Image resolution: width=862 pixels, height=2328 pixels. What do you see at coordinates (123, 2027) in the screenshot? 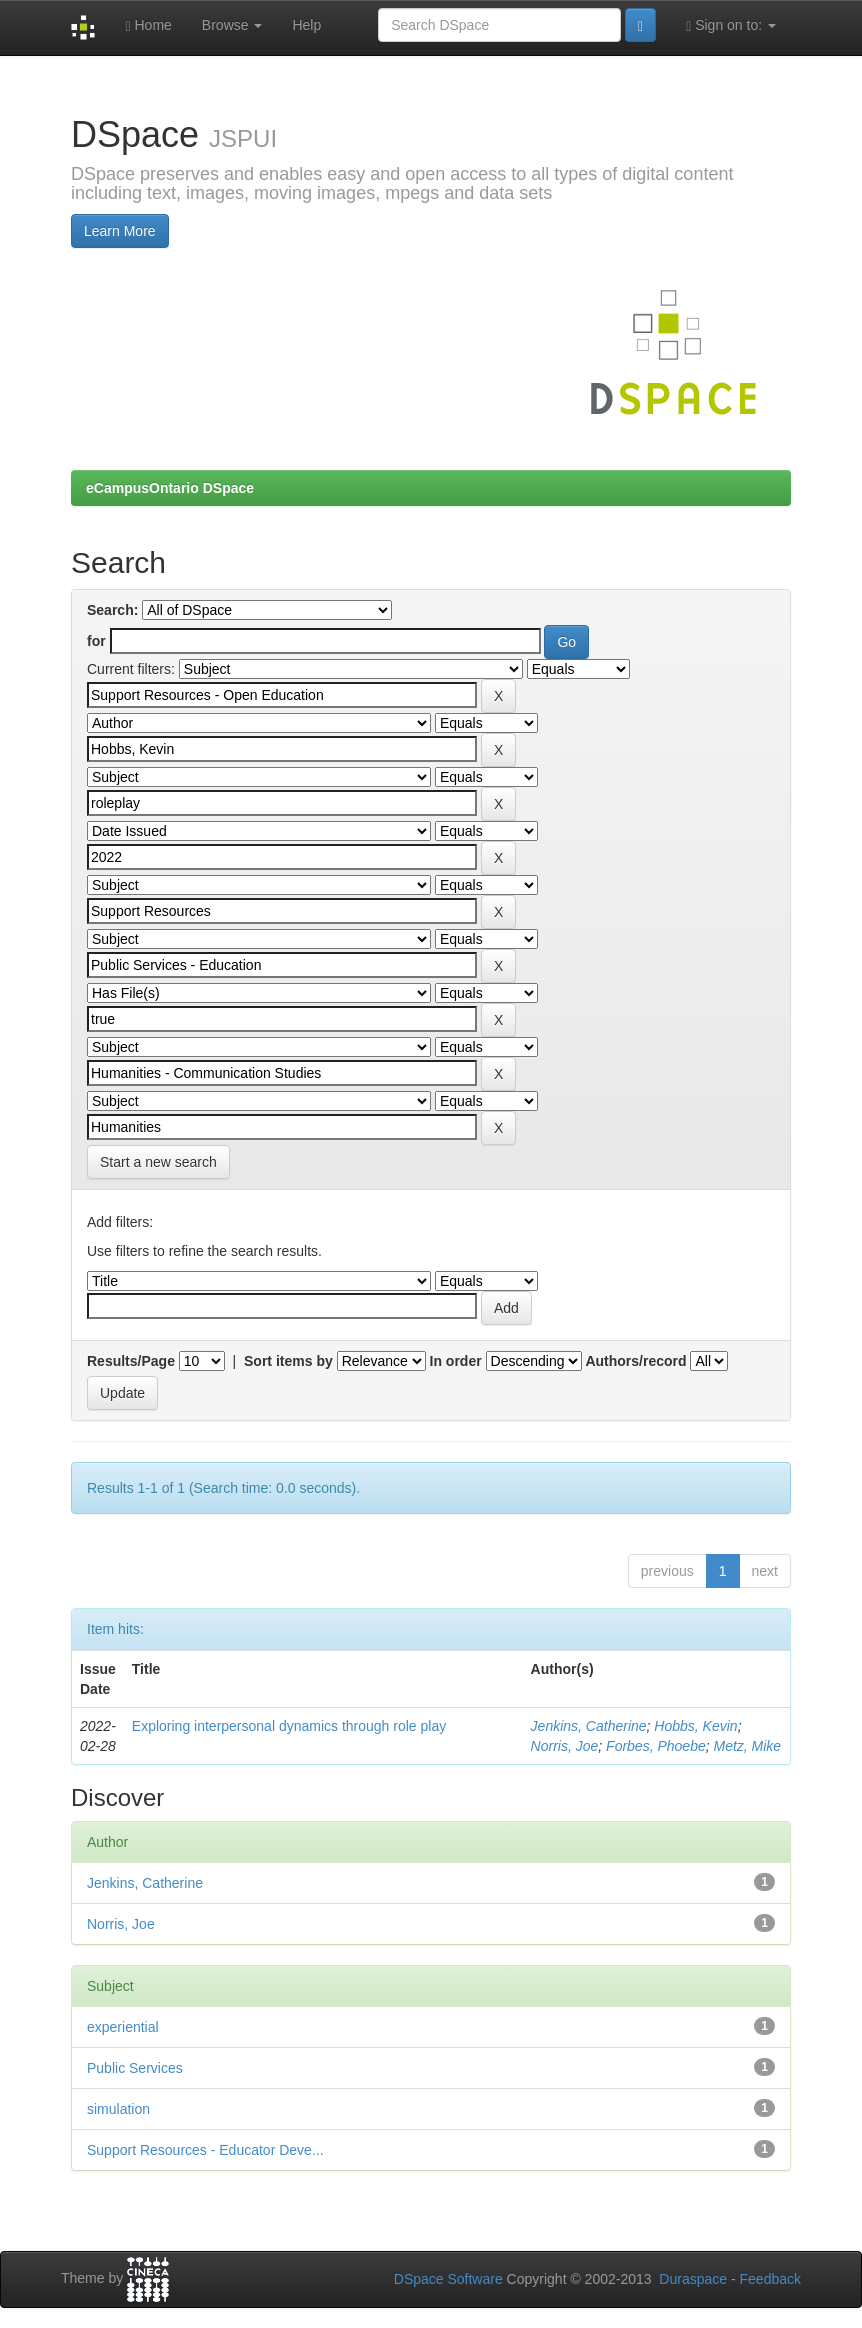
I see `experiential` at bounding box center [123, 2027].